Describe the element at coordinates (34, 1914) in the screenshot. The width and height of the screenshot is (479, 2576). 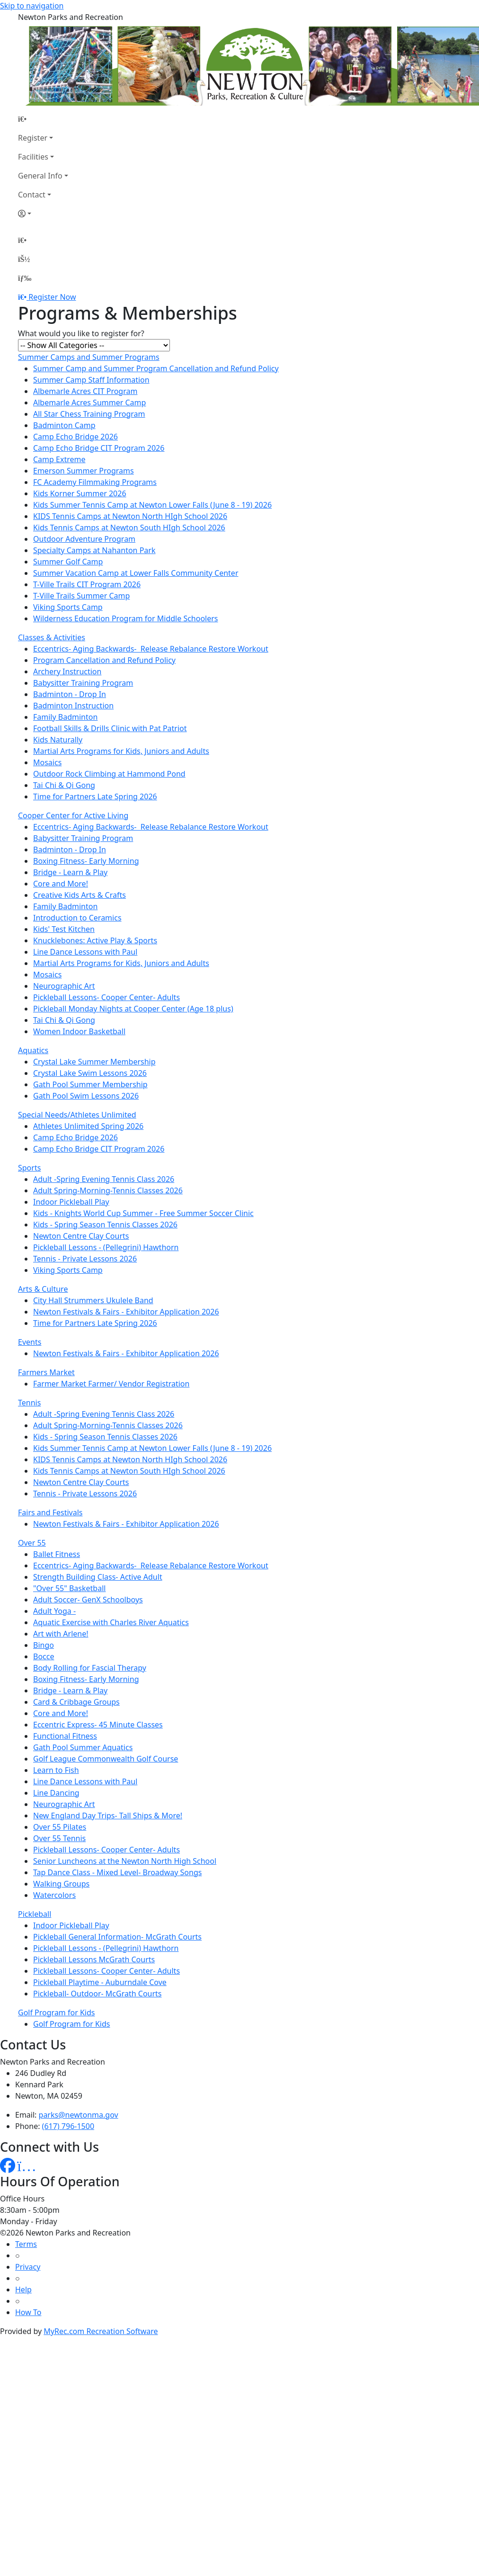
I see `Pickleball` at that location.